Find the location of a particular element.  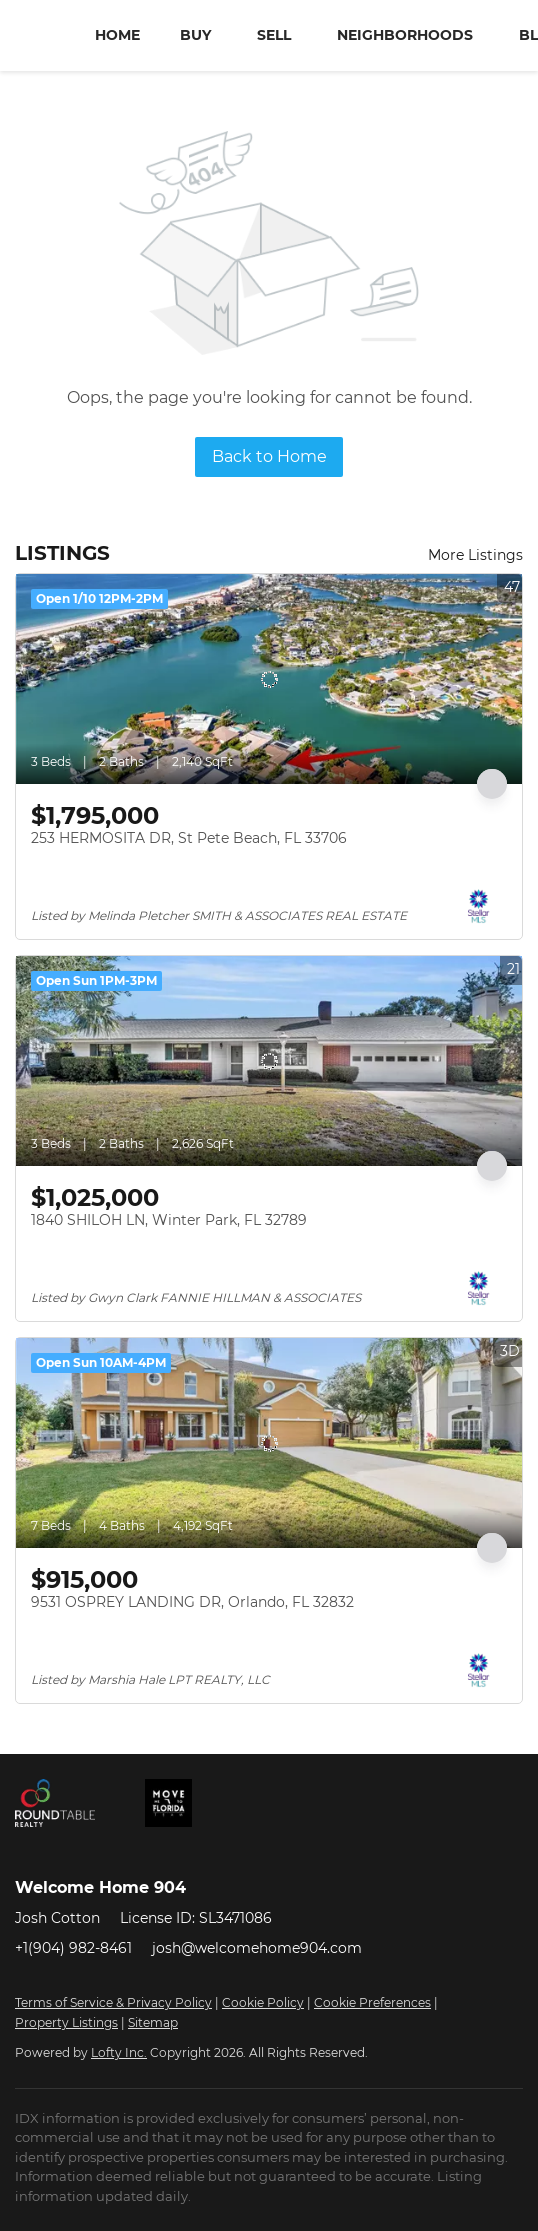

+1(904) 982-8461 is located at coordinates (73, 1948).